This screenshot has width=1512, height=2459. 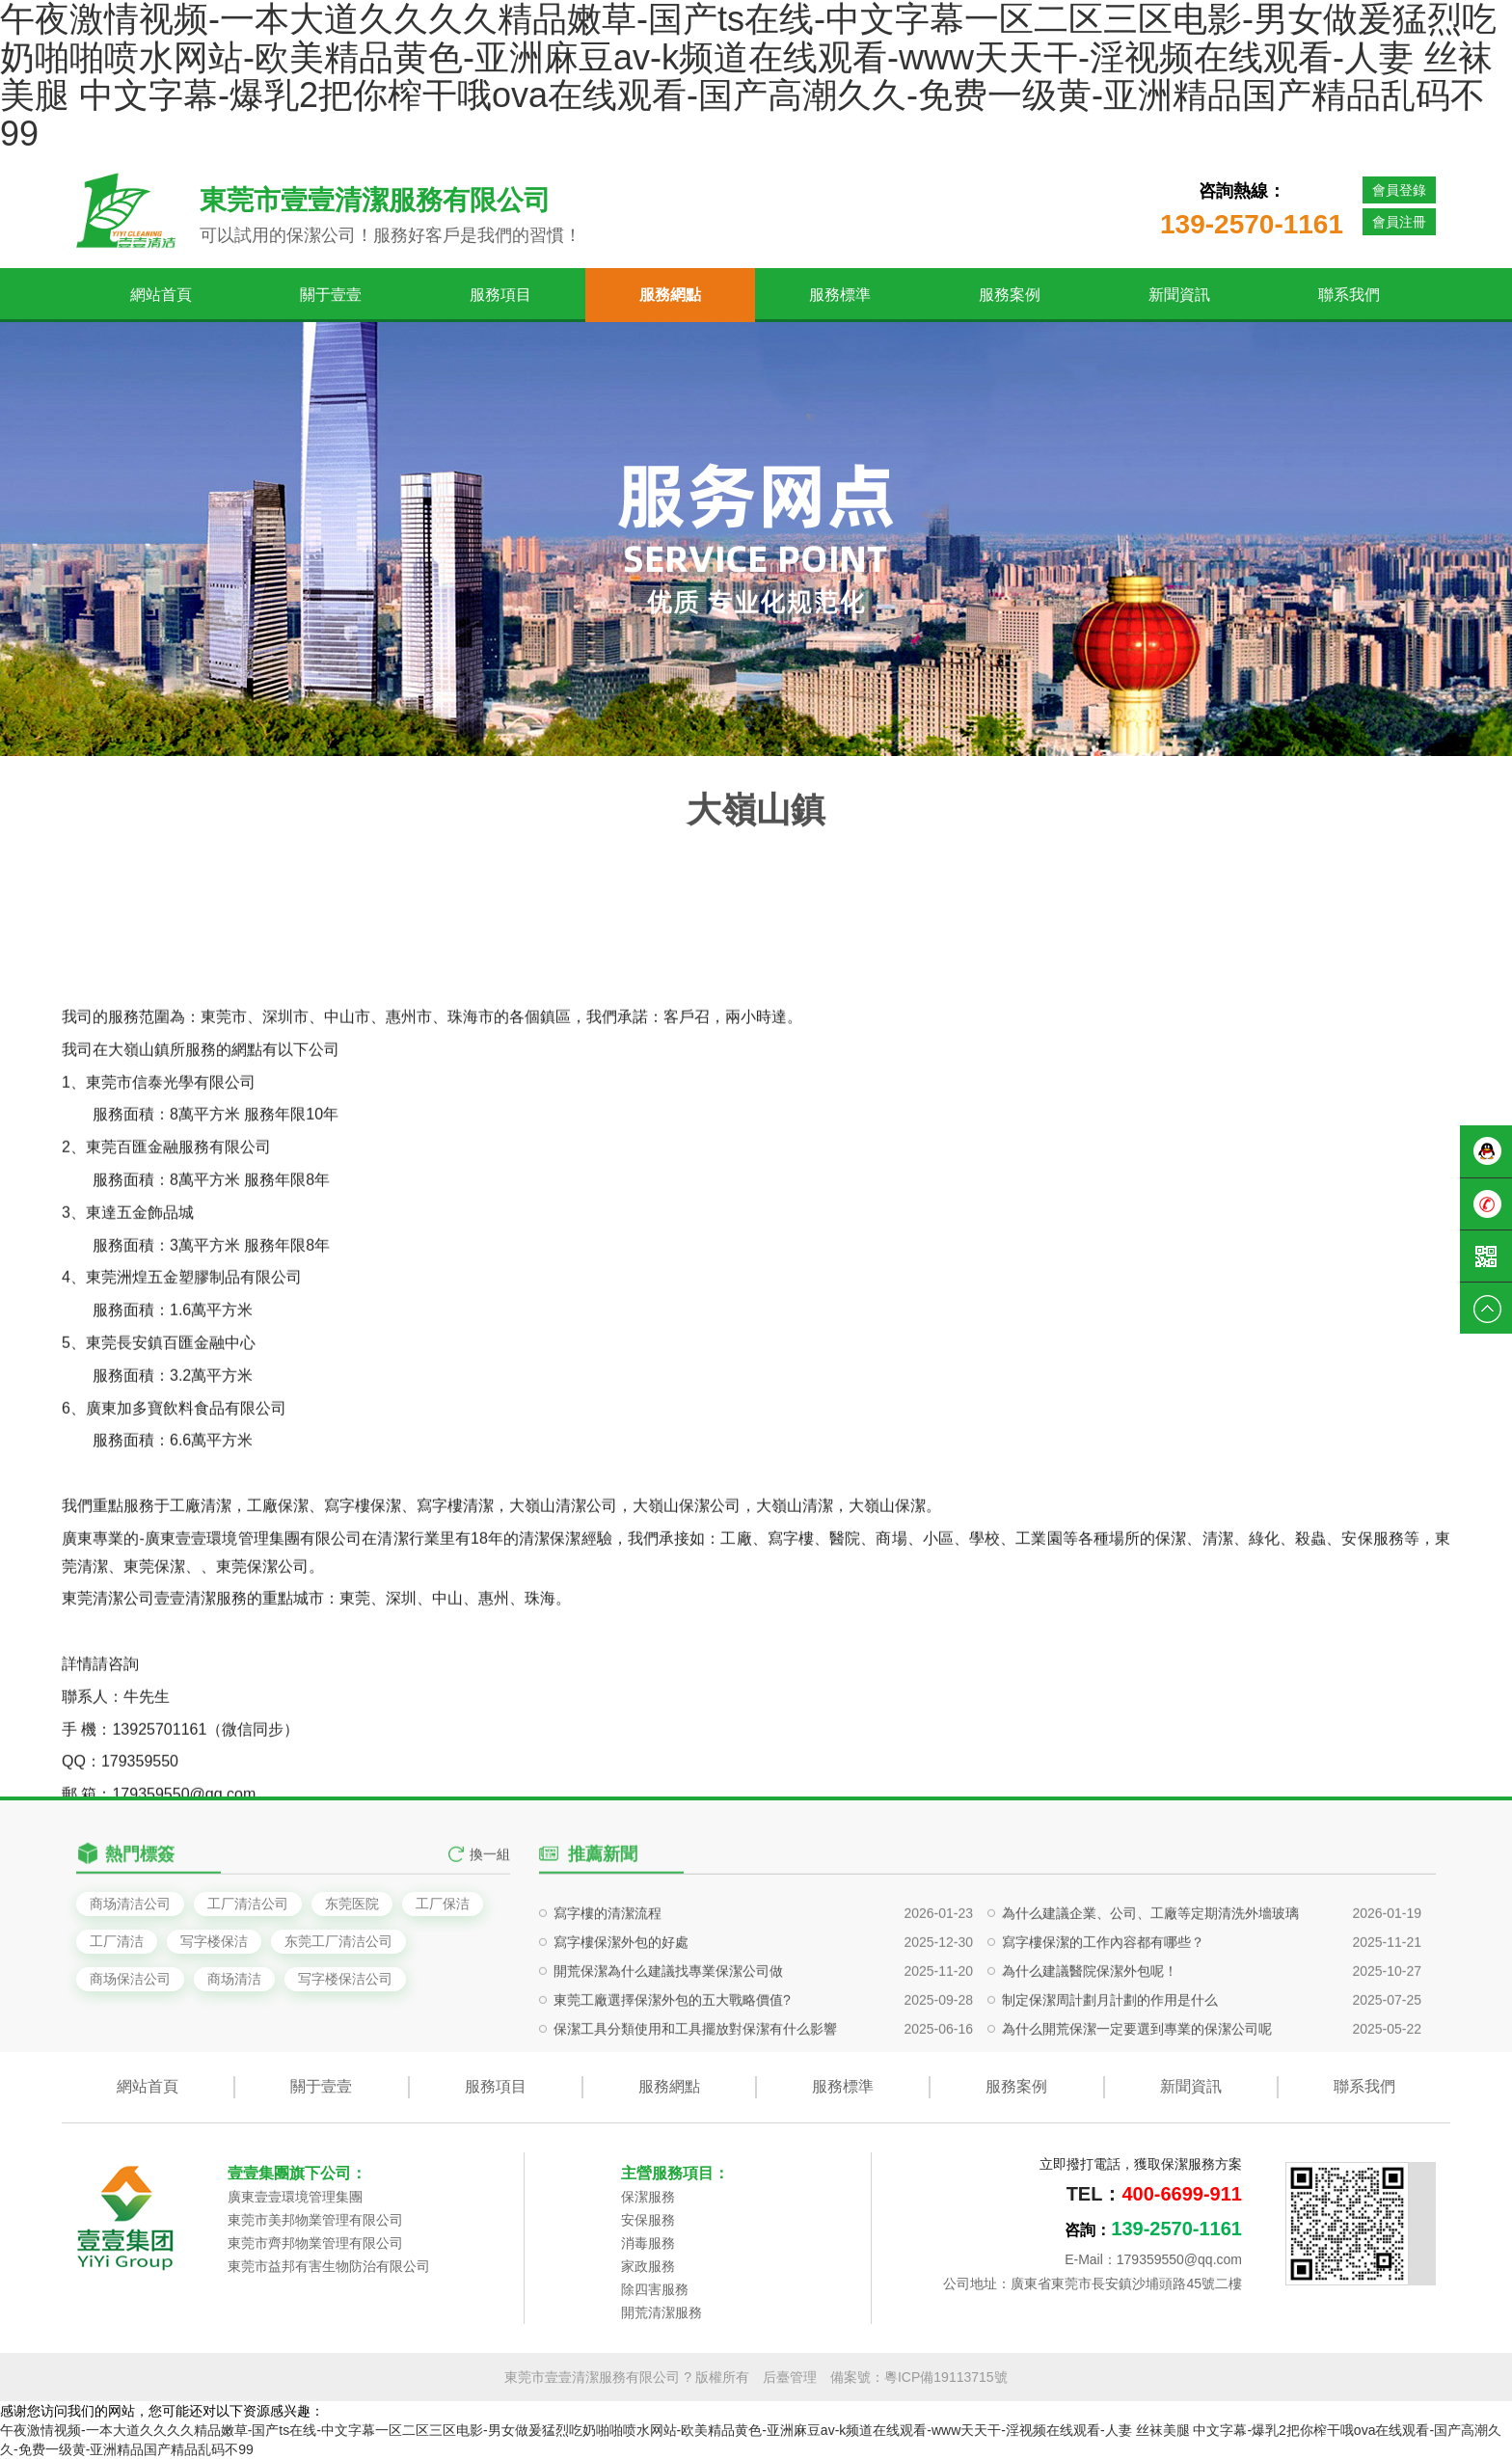 I want to click on 換一組, so click(x=490, y=1877).